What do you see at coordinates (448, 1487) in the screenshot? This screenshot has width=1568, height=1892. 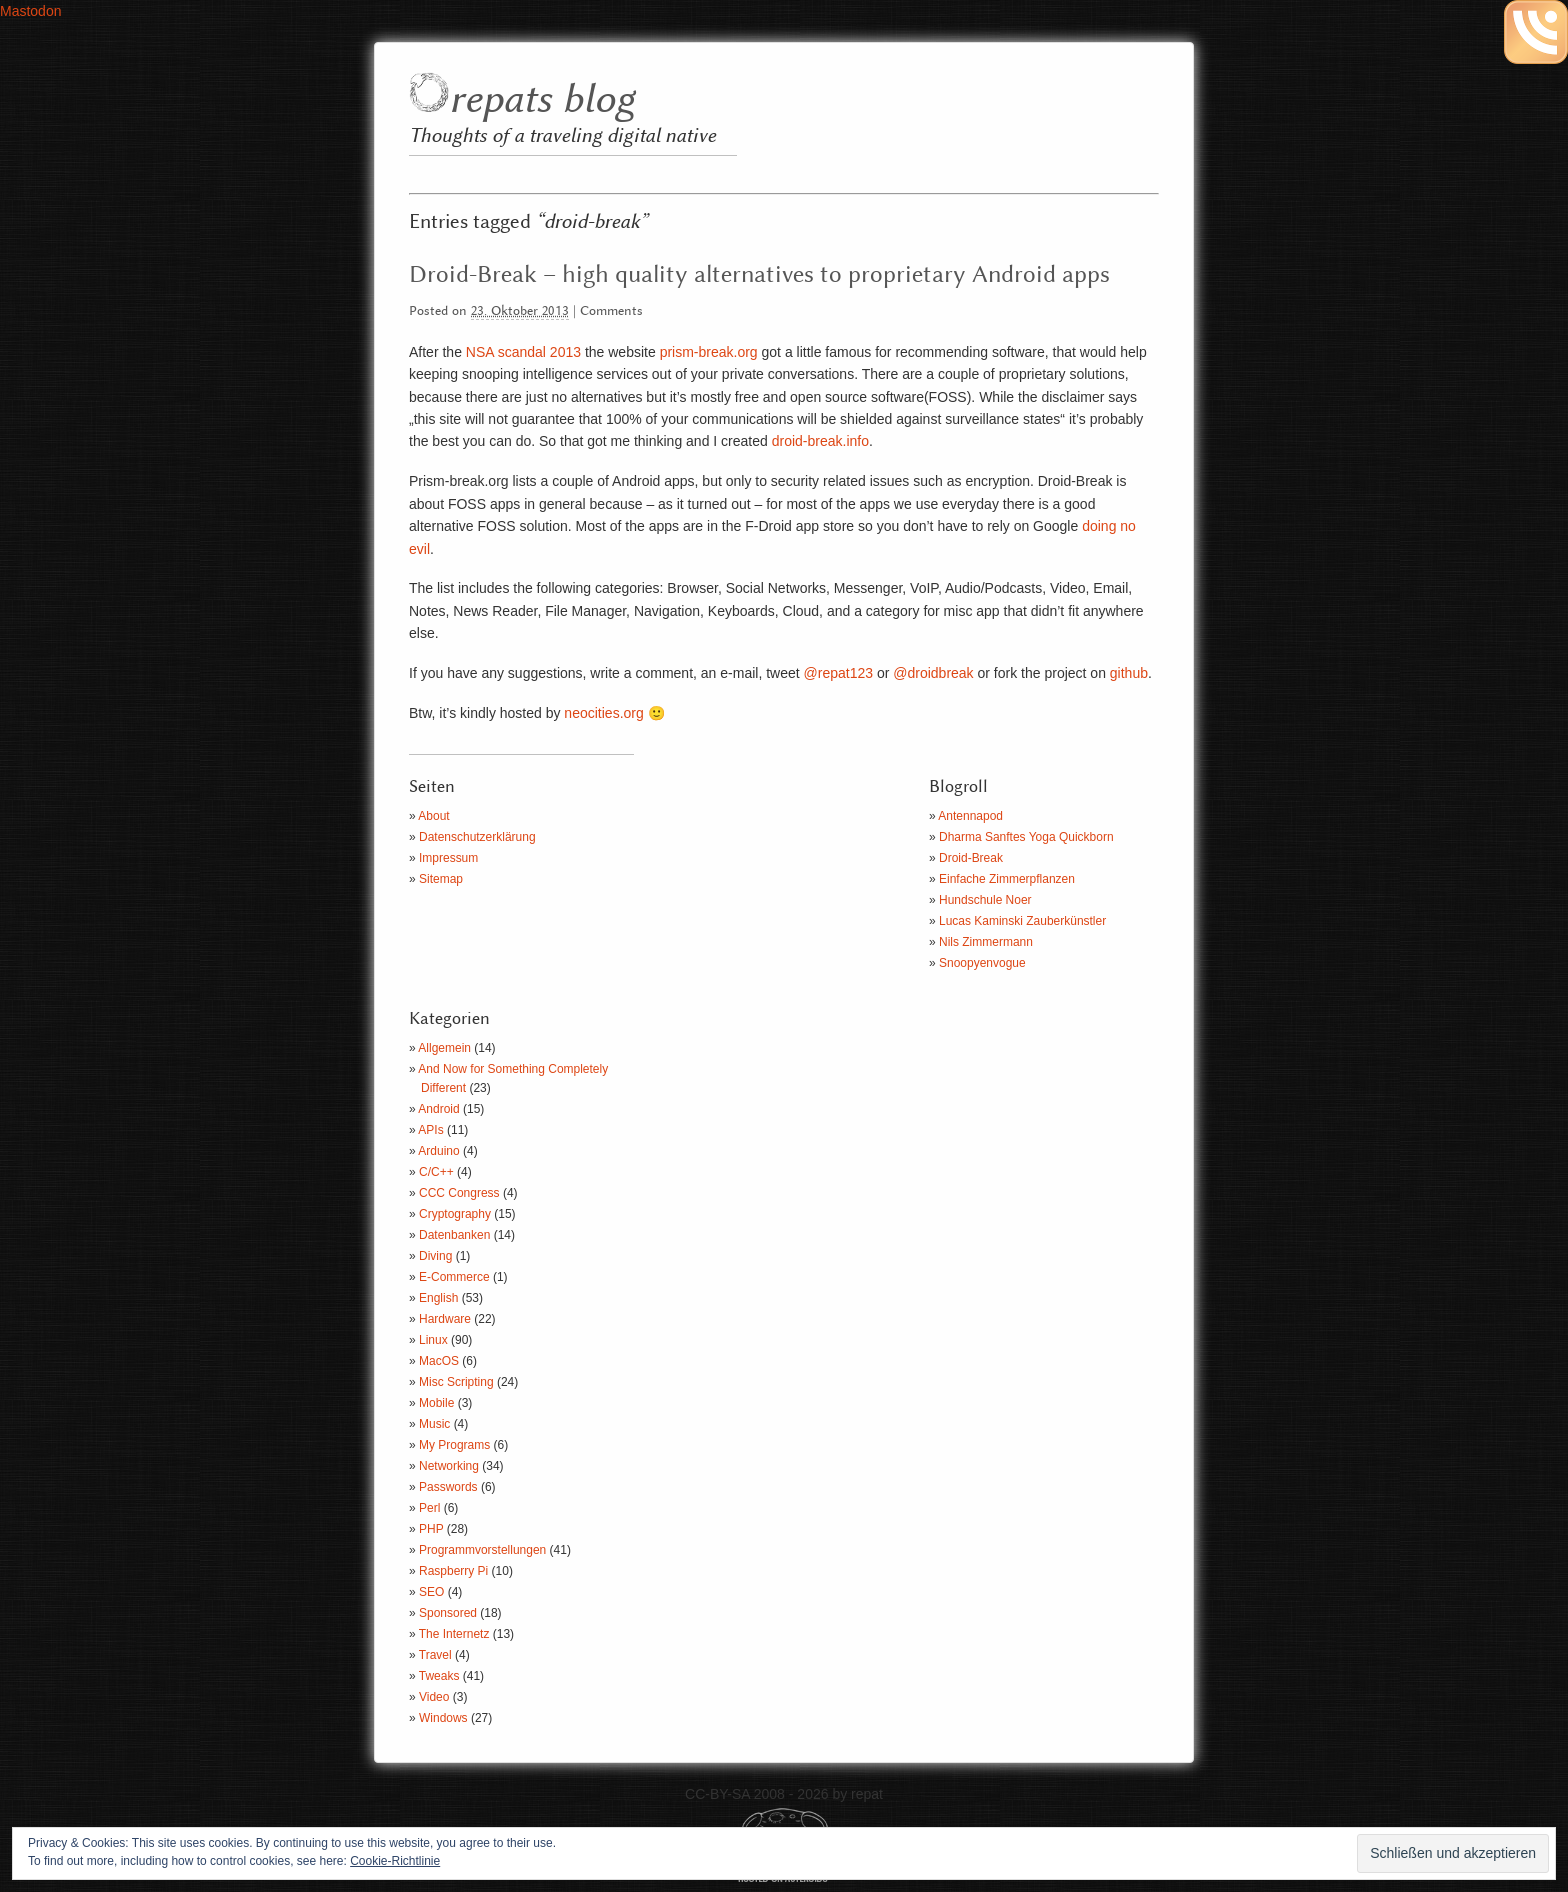 I see `Passwords` at bounding box center [448, 1487].